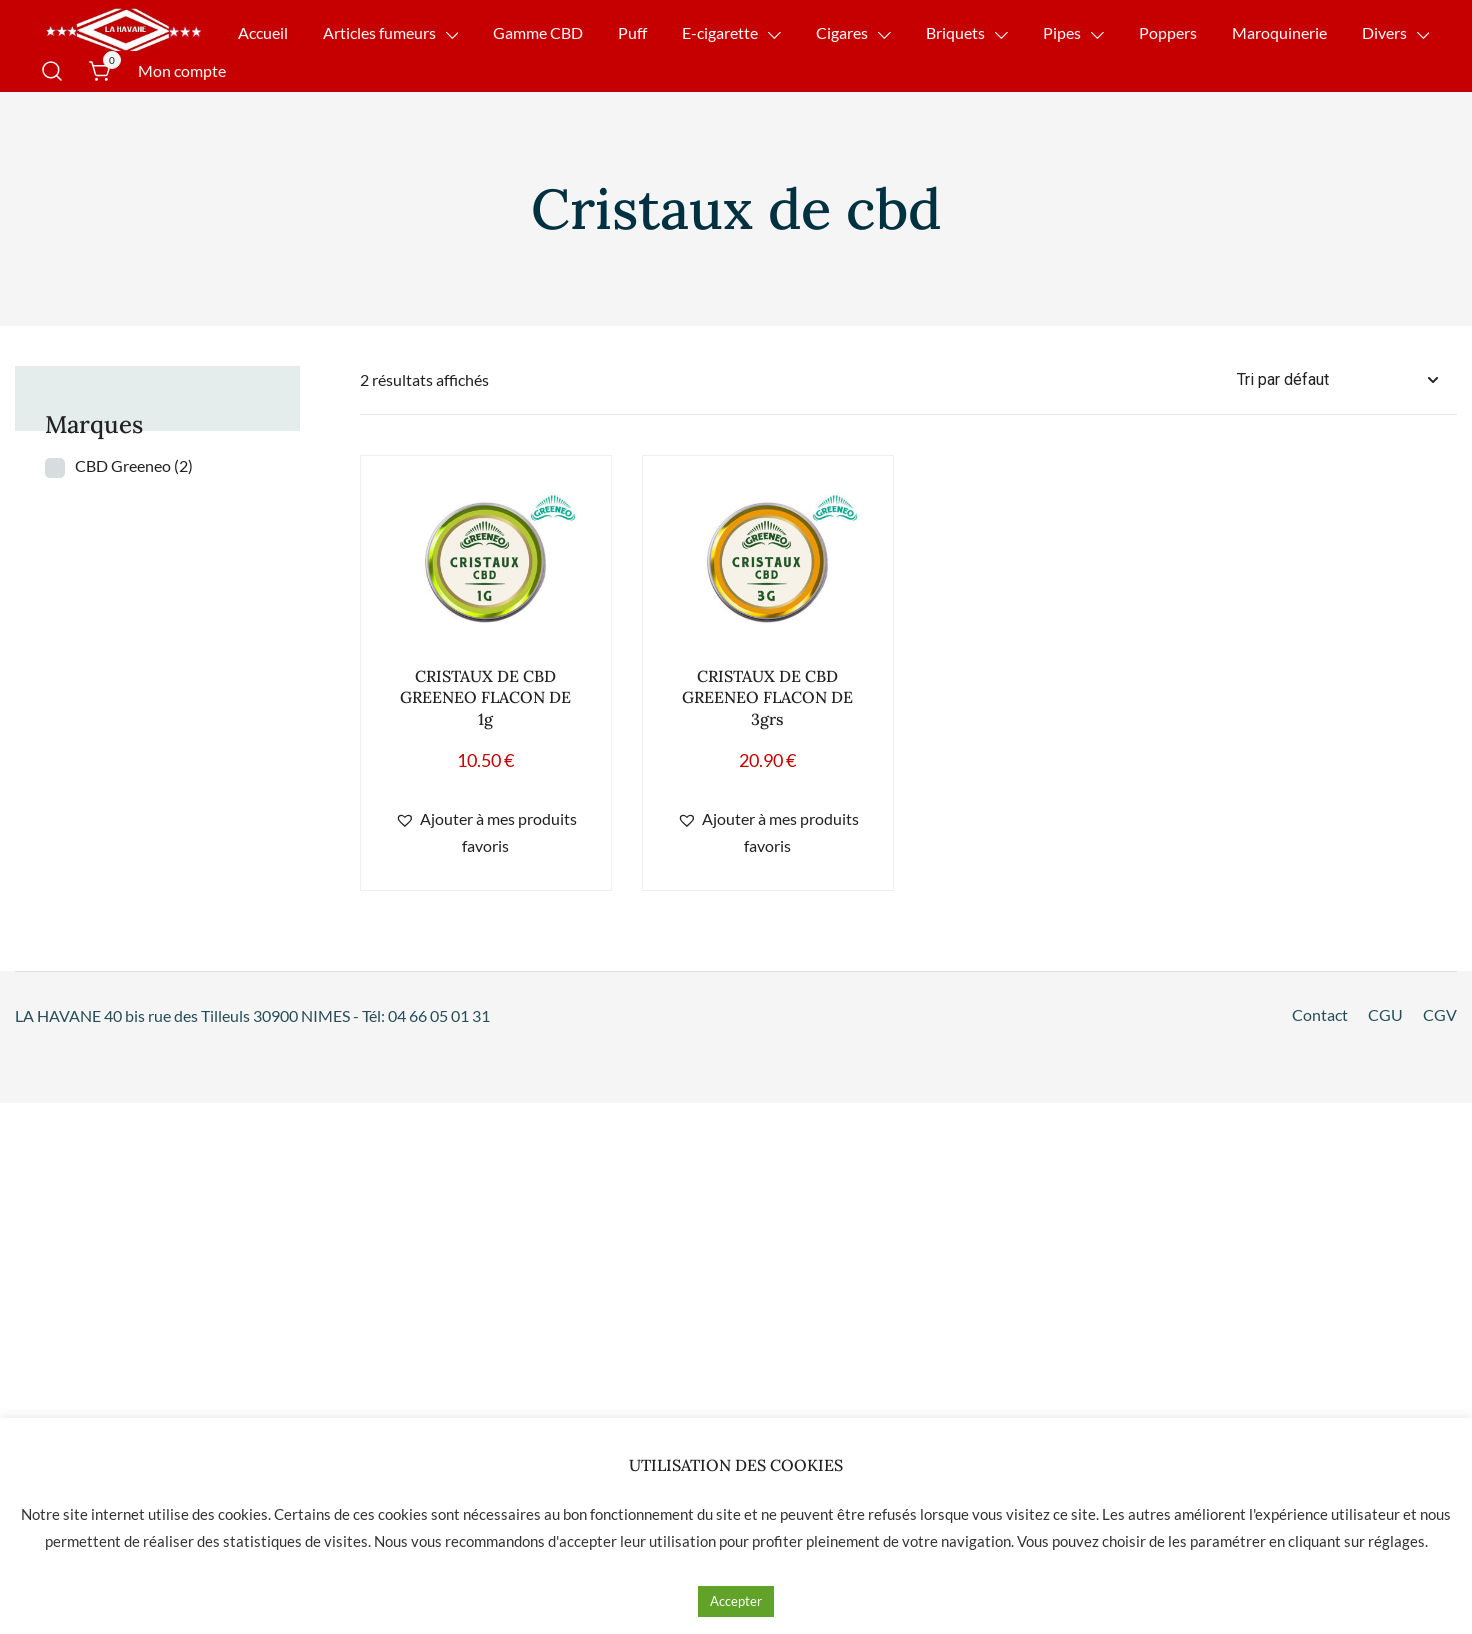  I want to click on CGU, so click(1385, 1014).